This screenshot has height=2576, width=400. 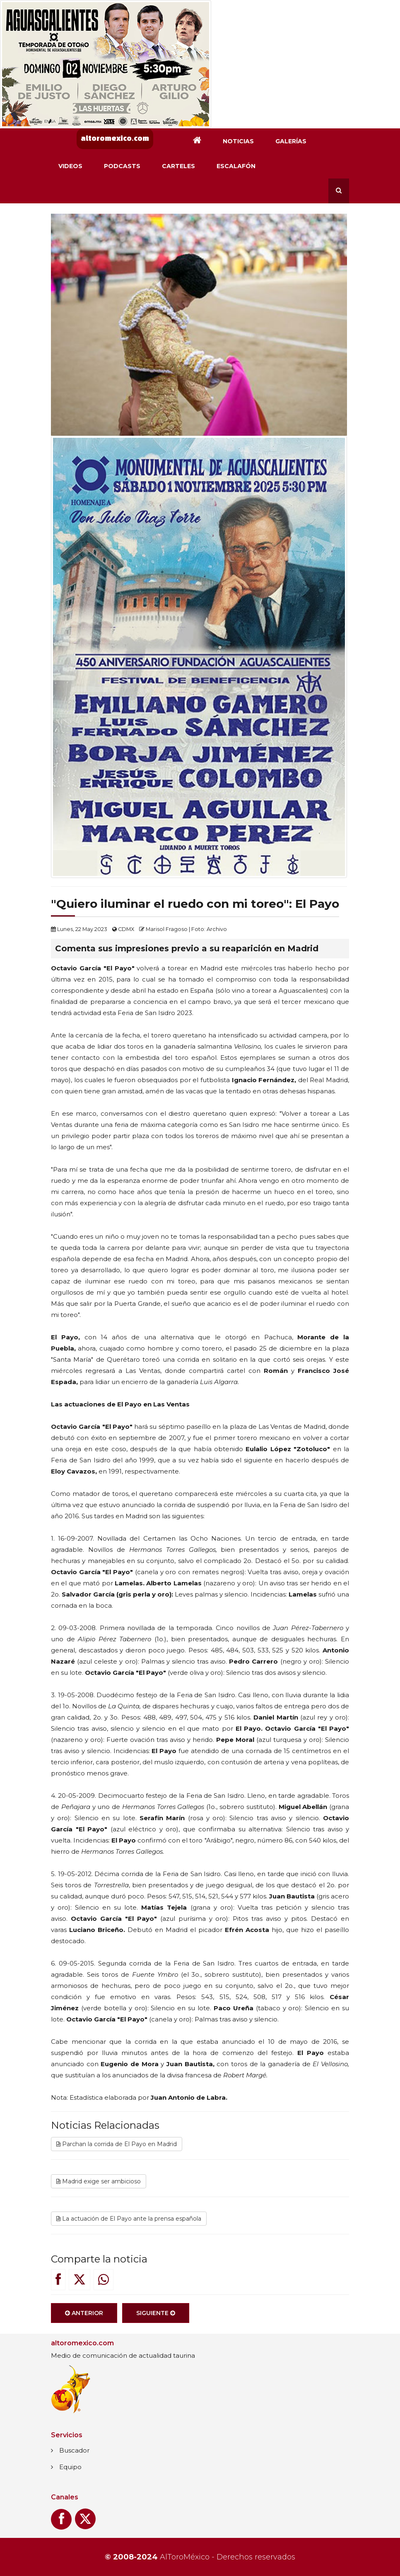 What do you see at coordinates (122, 166) in the screenshot?
I see `Podcasts` at bounding box center [122, 166].